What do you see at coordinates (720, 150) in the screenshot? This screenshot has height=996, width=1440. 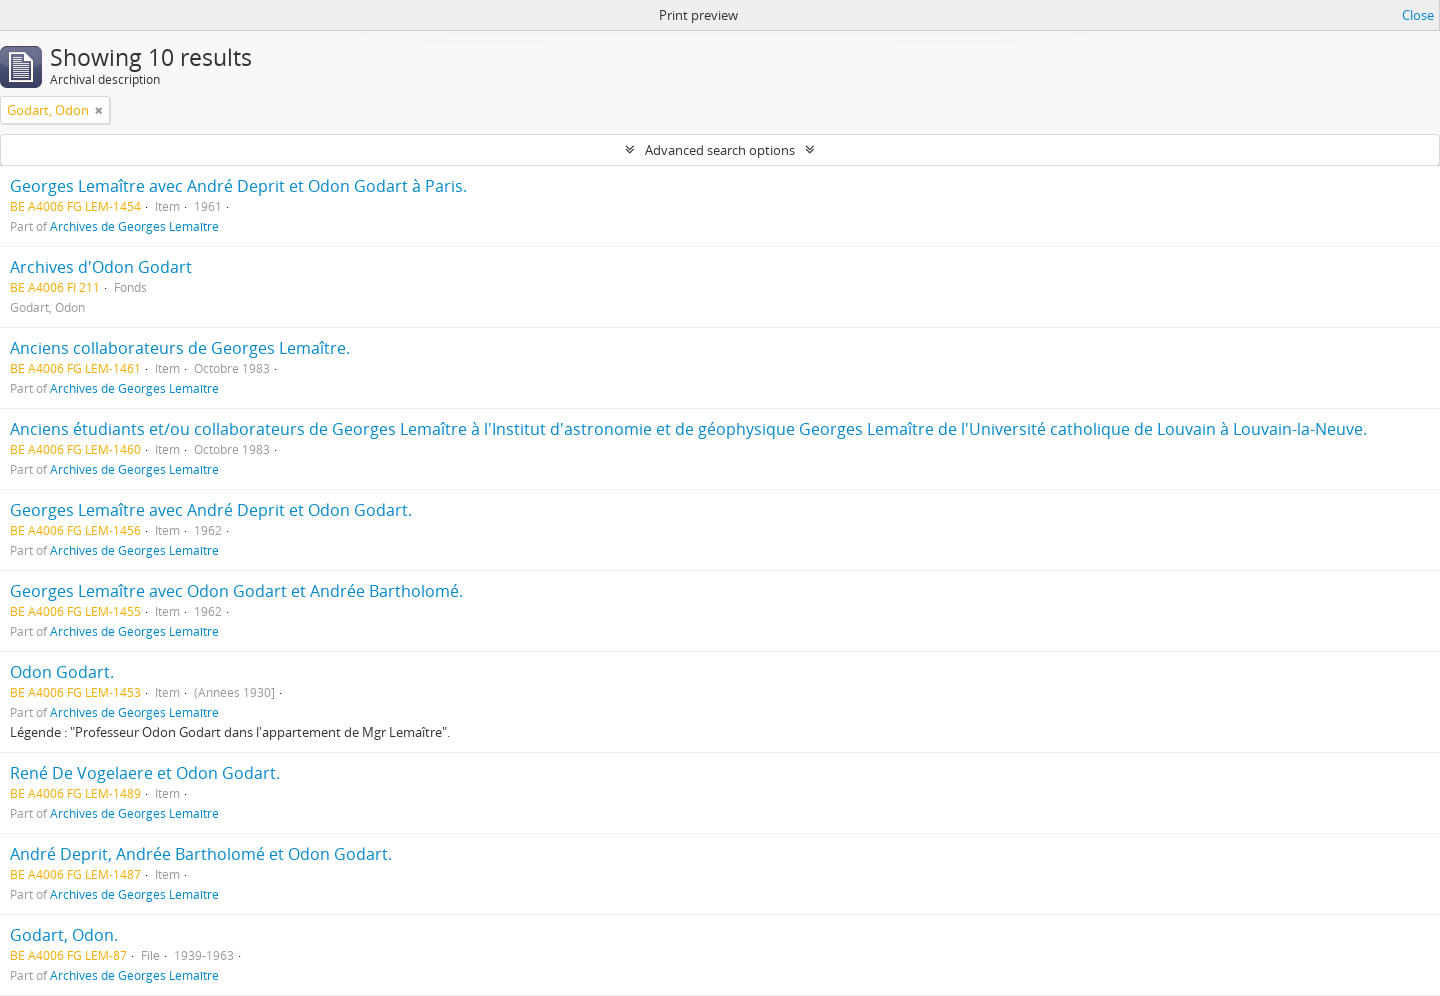 I see `Advanced search options` at bounding box center [720, 150].